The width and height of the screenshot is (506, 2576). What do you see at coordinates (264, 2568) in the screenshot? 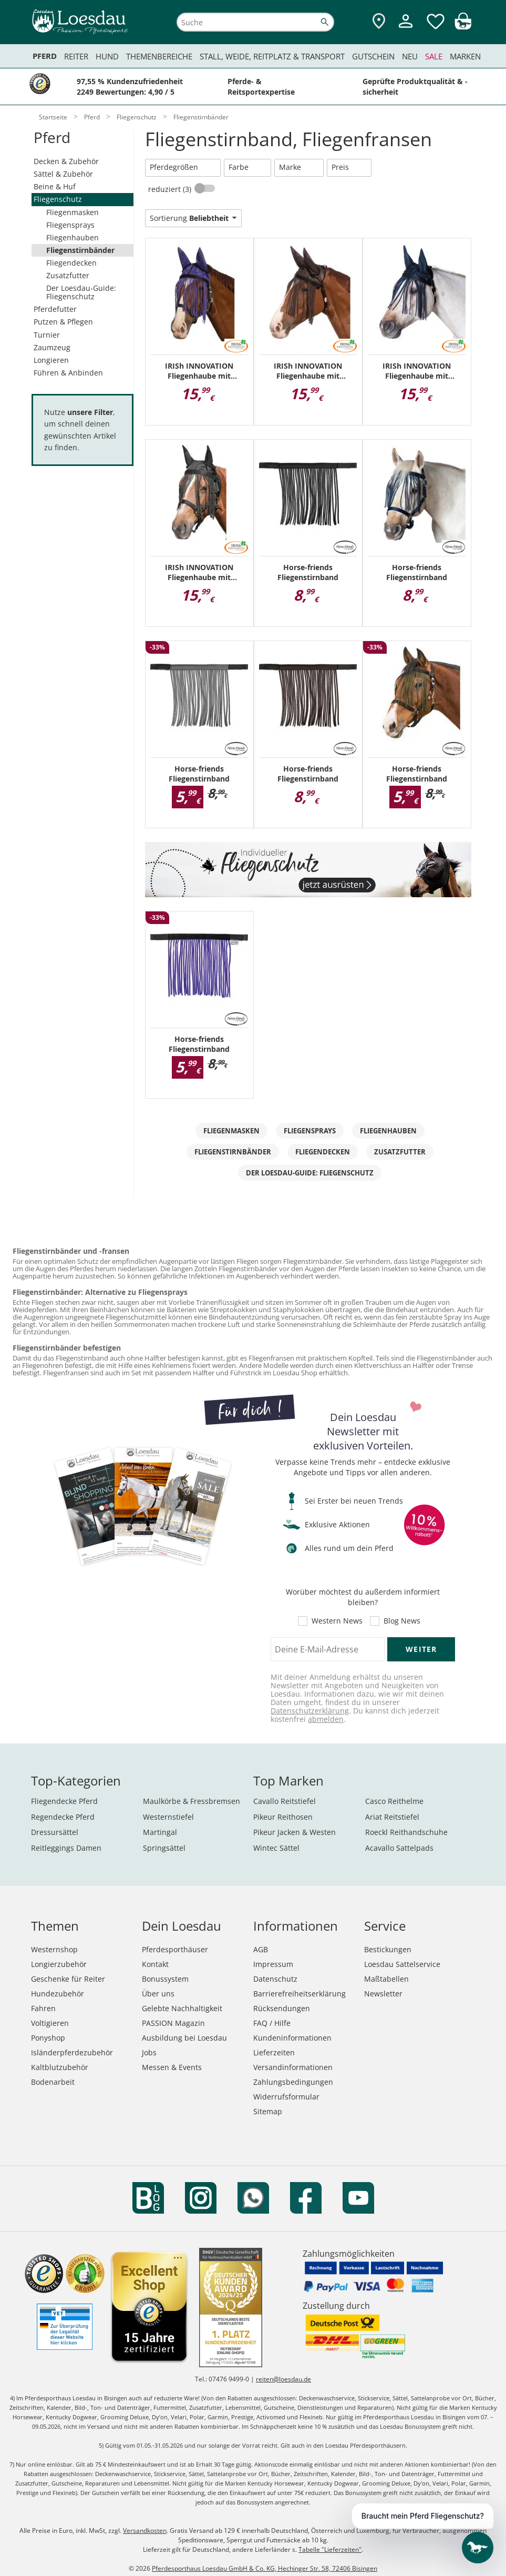
I see `Pferdesporthaus Loesdau GmbH & Co. KG, Hechinger Str. 58, 72406 Bisingen` at bounding box center [264, 2568].